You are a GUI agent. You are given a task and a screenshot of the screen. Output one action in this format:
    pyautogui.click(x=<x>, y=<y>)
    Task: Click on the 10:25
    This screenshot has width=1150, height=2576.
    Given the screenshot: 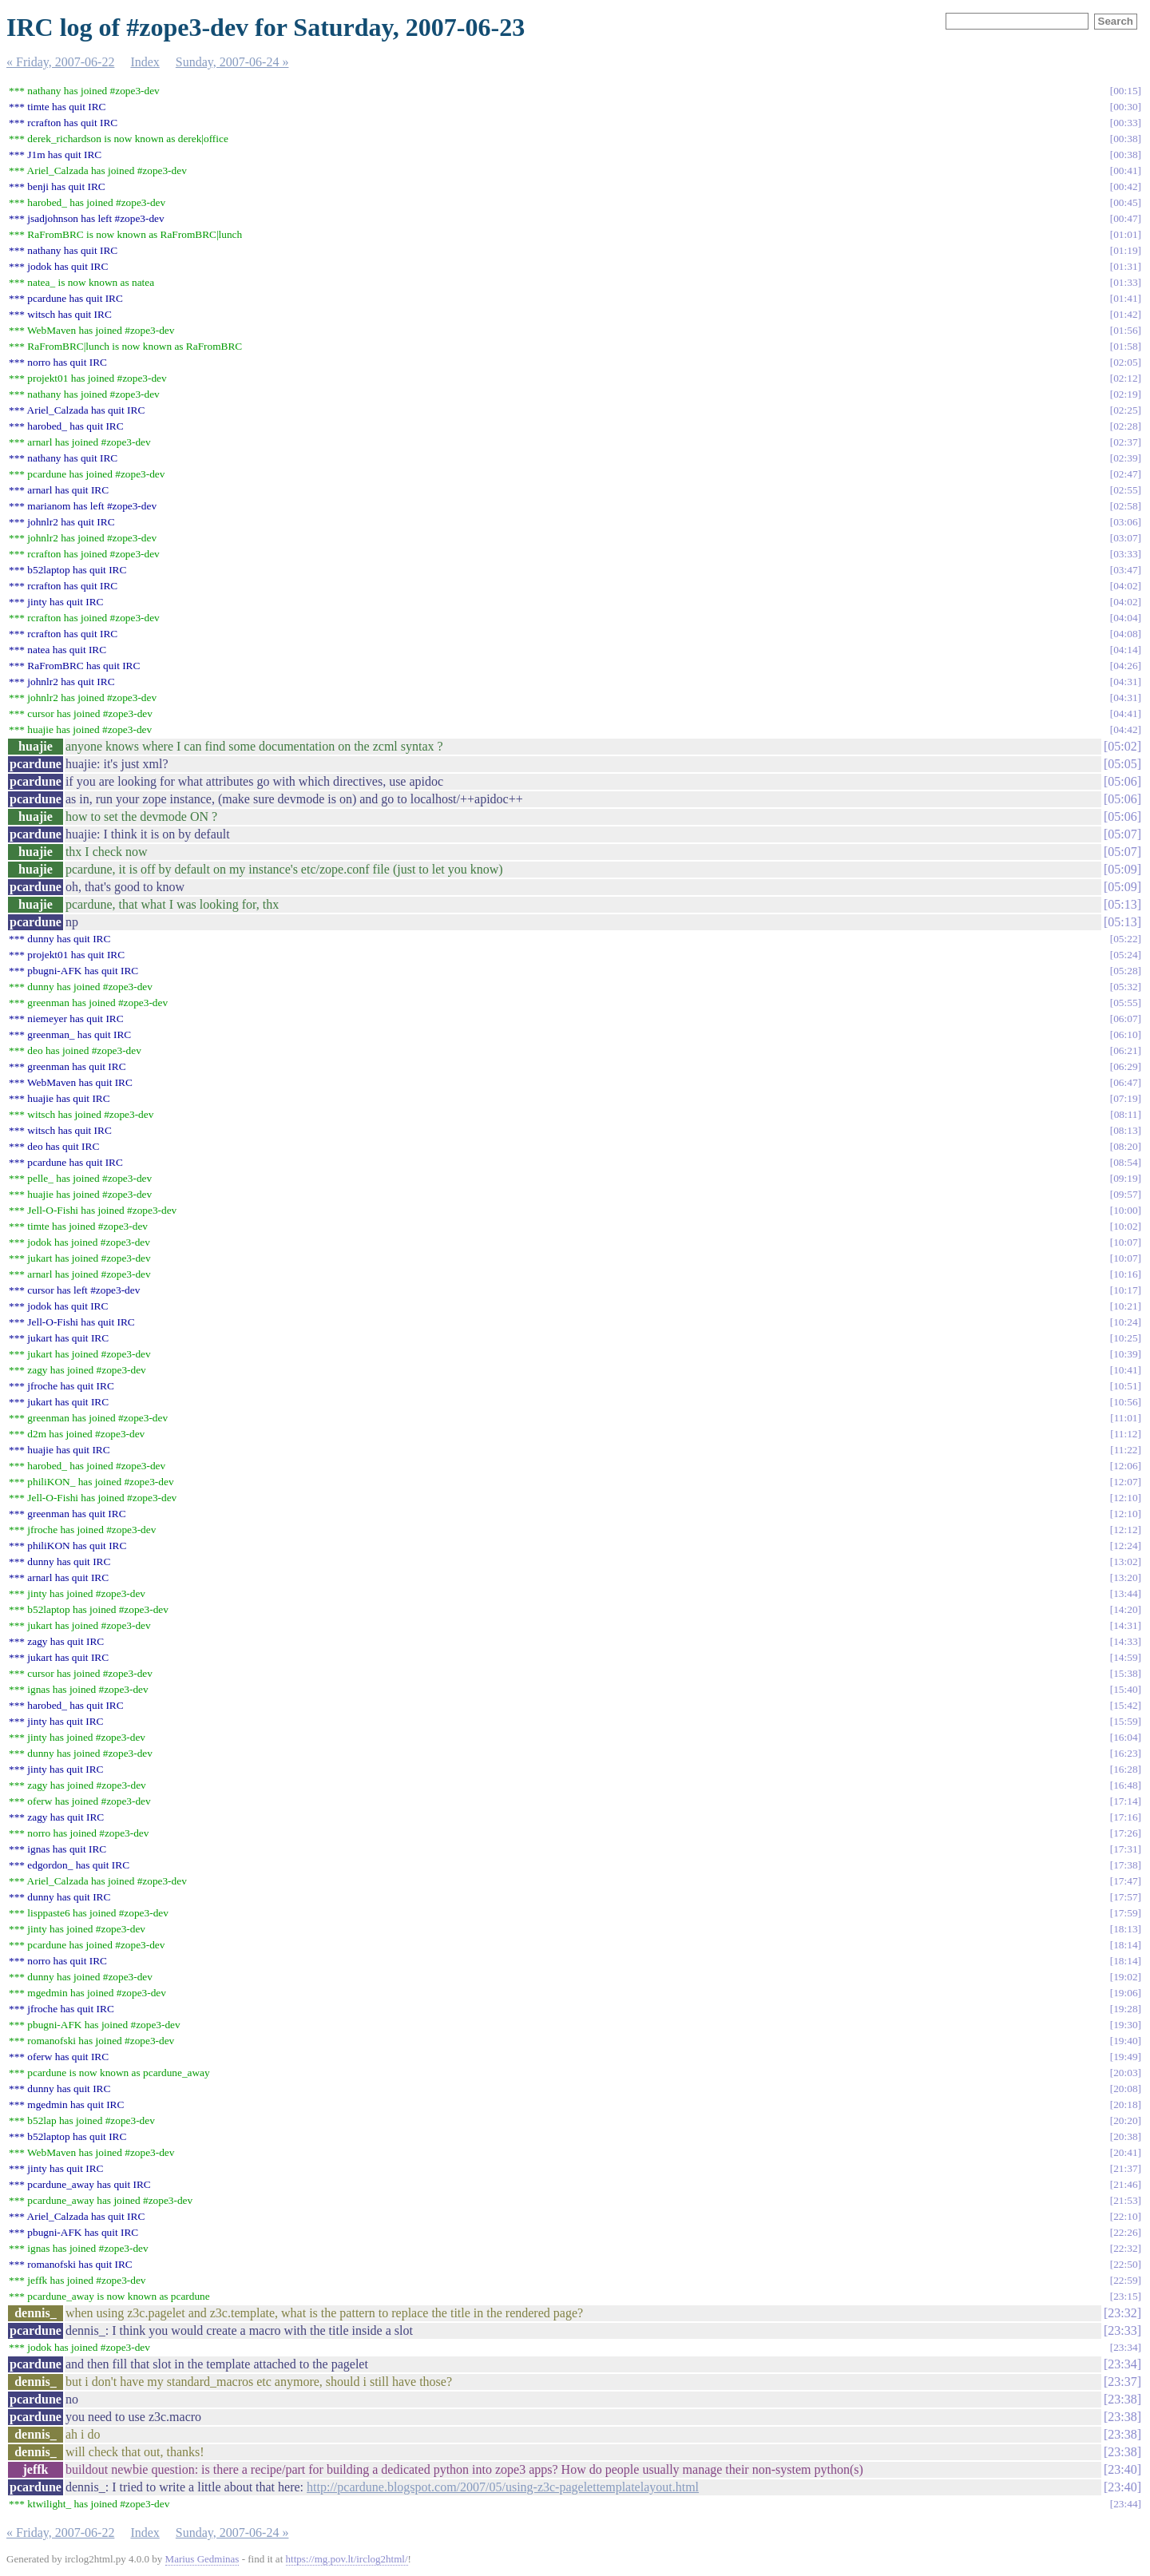 What is the action you would take?
    pyautogui.click(x=1125, y=1338)
    